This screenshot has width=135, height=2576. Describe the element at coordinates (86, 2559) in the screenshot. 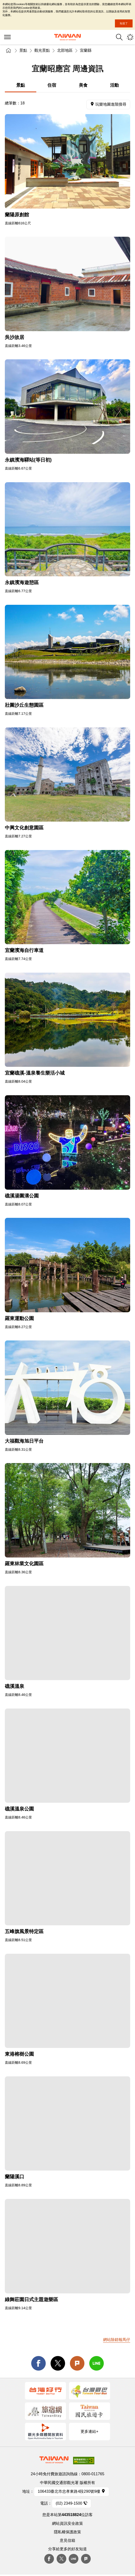

I see `plurk` at that location.